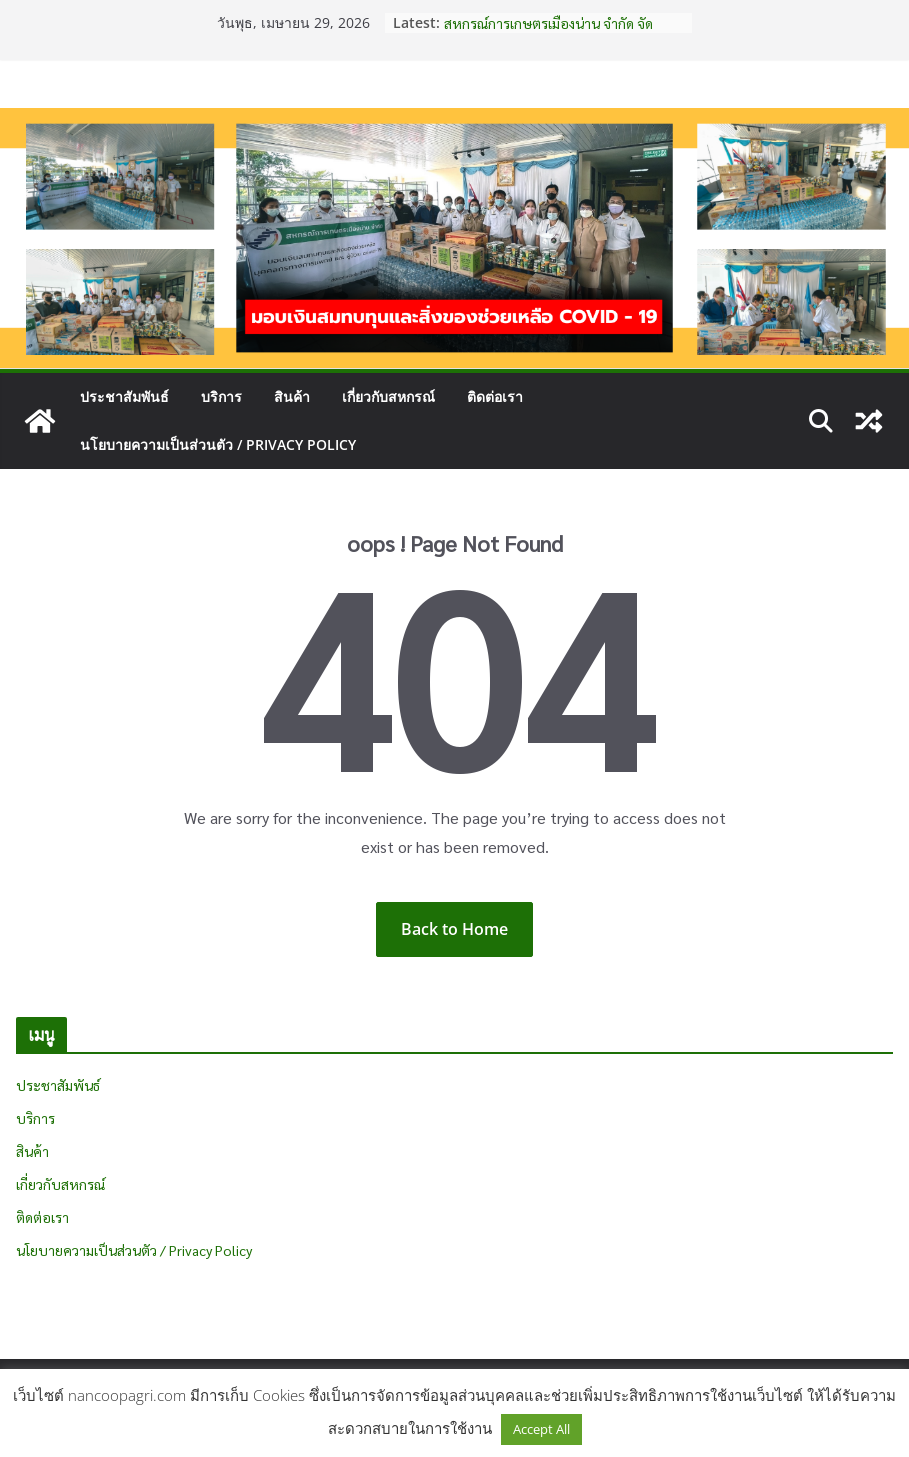 The height and width of the screenshot is (1457, 909). What do you see at coordinates (292, 396) in the screenshot?
I see `สินค้า` at bounding box center [292, 396].